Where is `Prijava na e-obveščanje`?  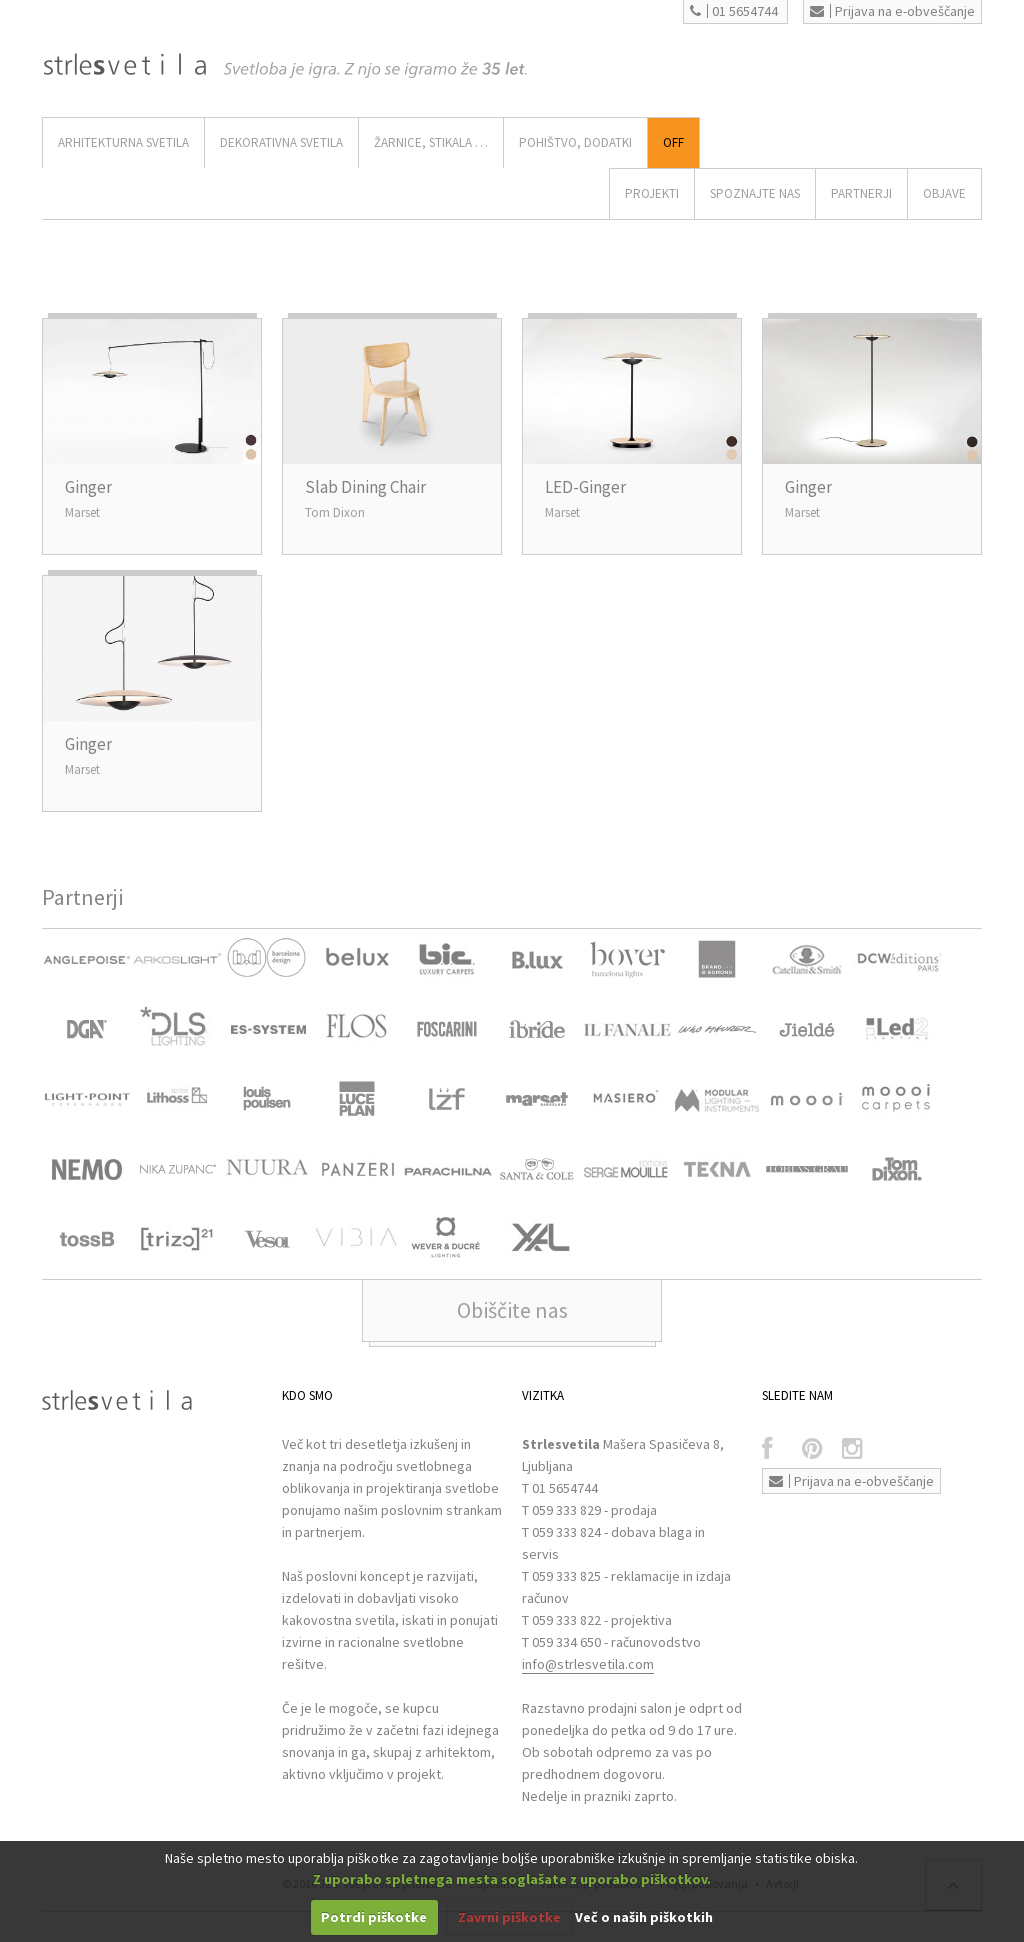
Prijava na e-obveščanje is located at coordinates (892, 11).